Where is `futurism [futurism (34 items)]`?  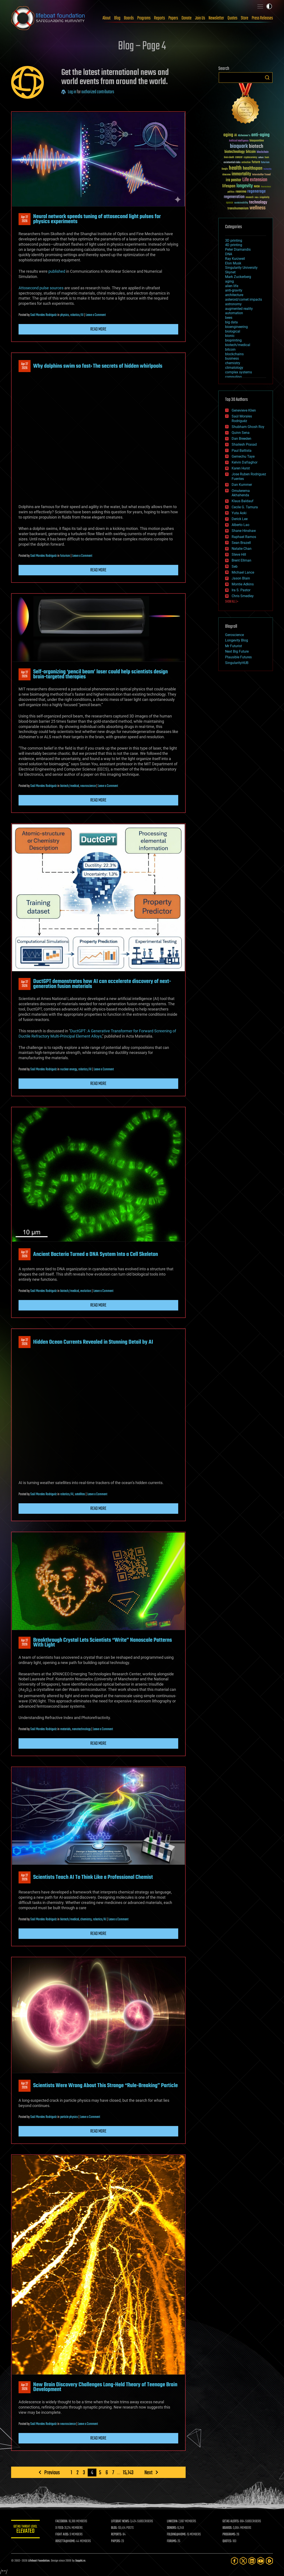
futurism [futurism (34 items)] is located at coordinates (265, 162).